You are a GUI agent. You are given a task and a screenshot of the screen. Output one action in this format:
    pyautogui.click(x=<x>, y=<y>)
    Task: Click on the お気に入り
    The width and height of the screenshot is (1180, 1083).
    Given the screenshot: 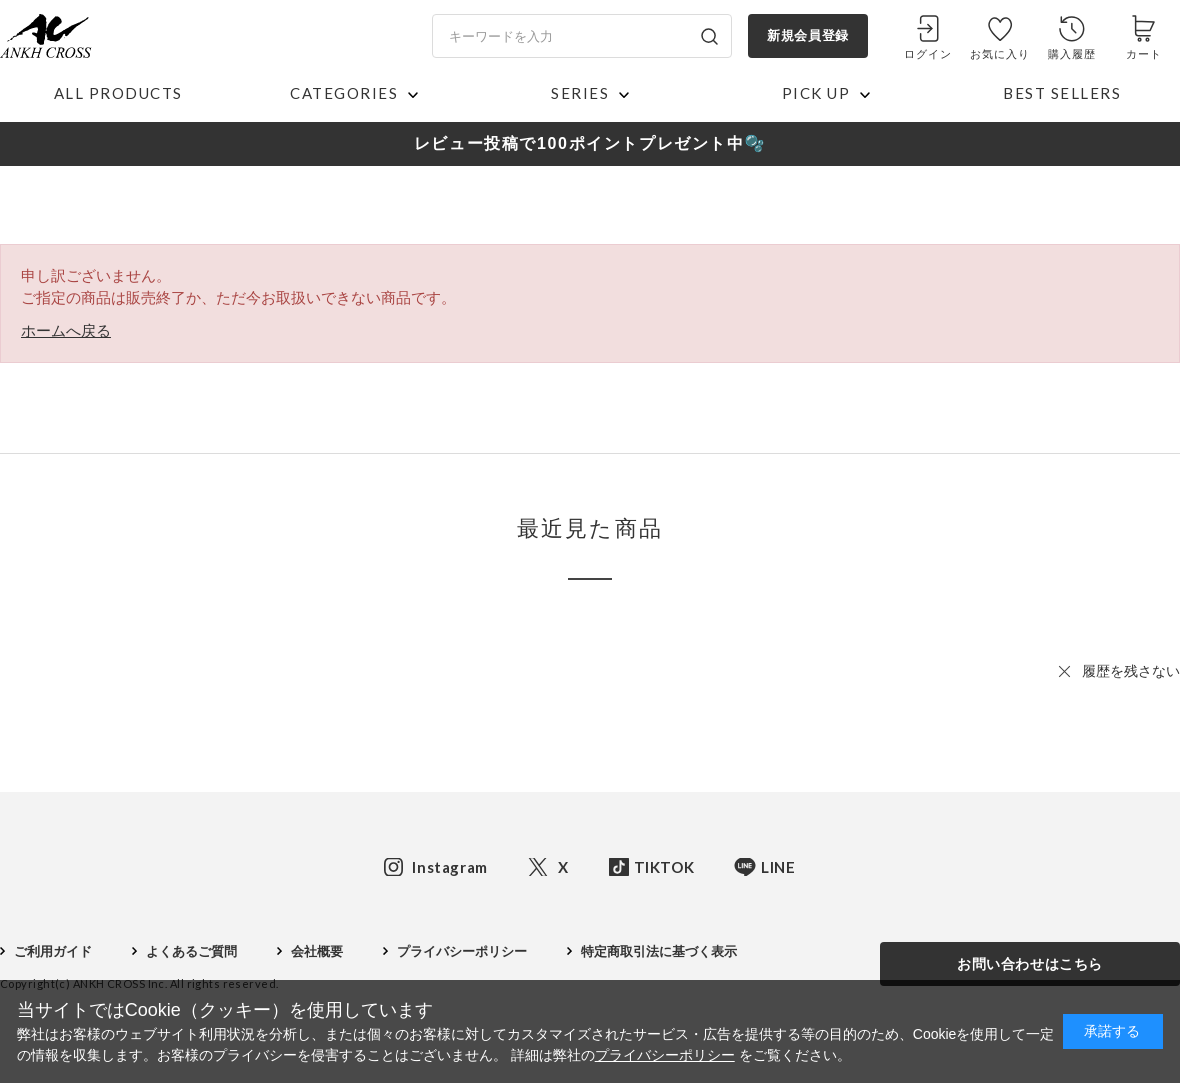 What is the action you would take?
    pyautogui.click(x=1000, y=54)
    